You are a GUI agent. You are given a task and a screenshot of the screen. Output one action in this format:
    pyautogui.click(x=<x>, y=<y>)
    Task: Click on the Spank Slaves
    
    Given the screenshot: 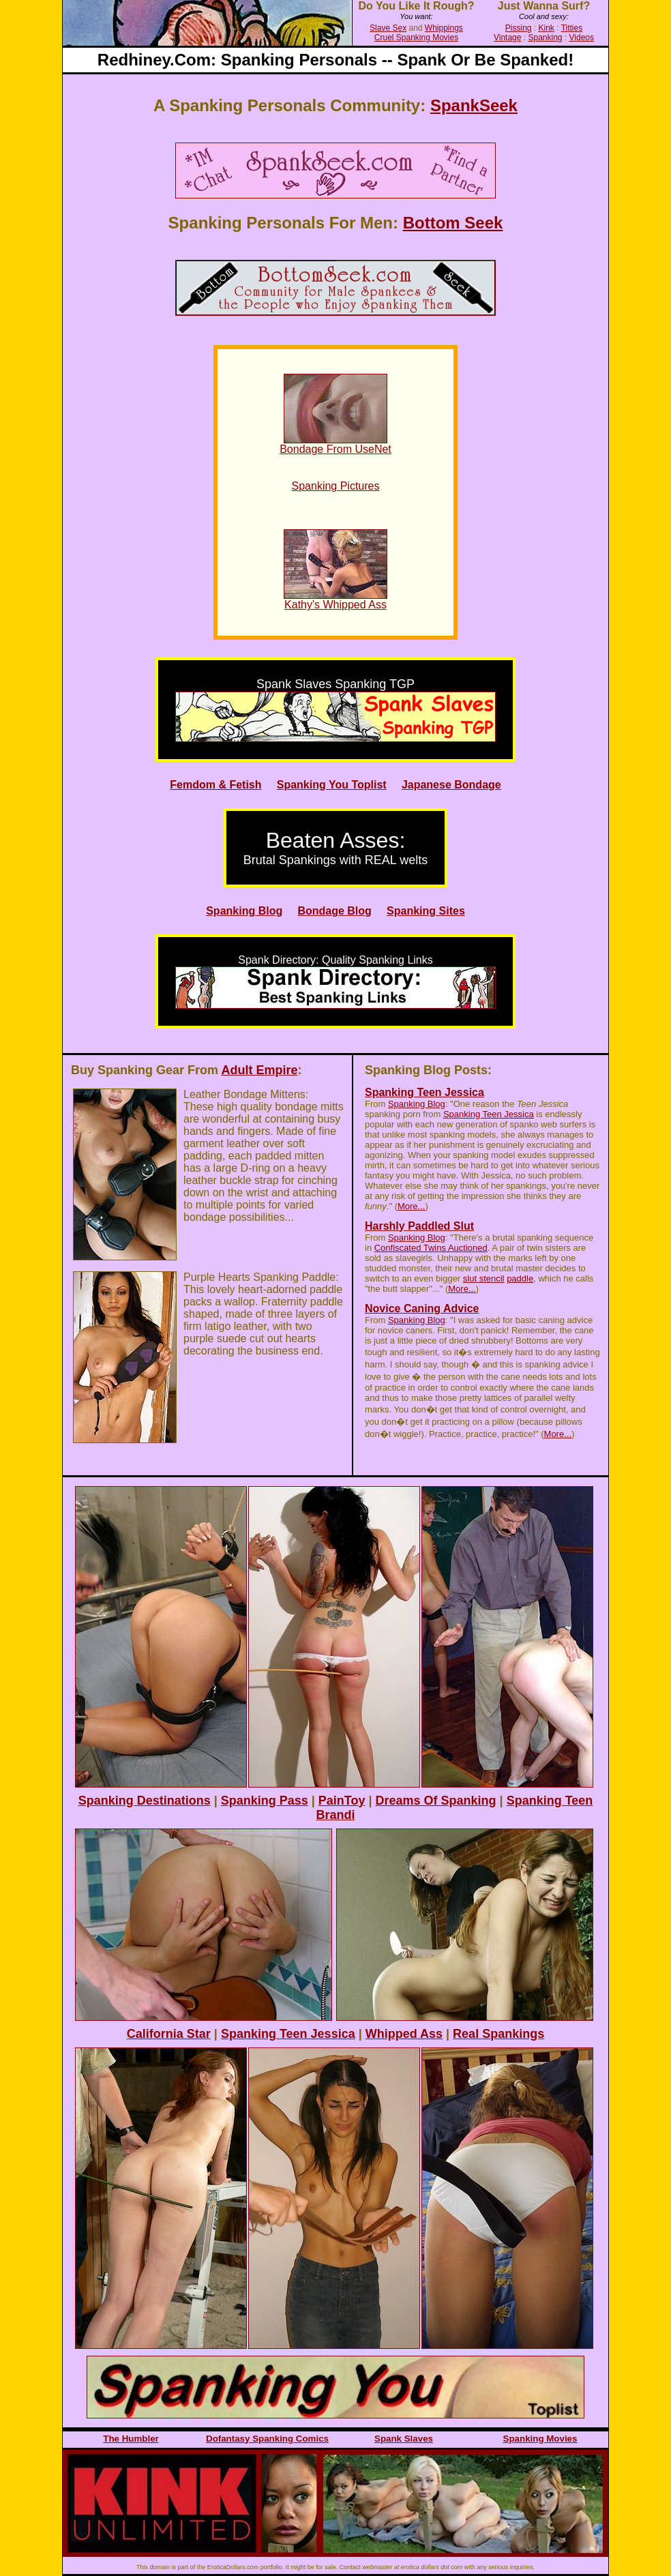 What is the action you would take?
    pyautogui.click(x=403, y=2438)
    